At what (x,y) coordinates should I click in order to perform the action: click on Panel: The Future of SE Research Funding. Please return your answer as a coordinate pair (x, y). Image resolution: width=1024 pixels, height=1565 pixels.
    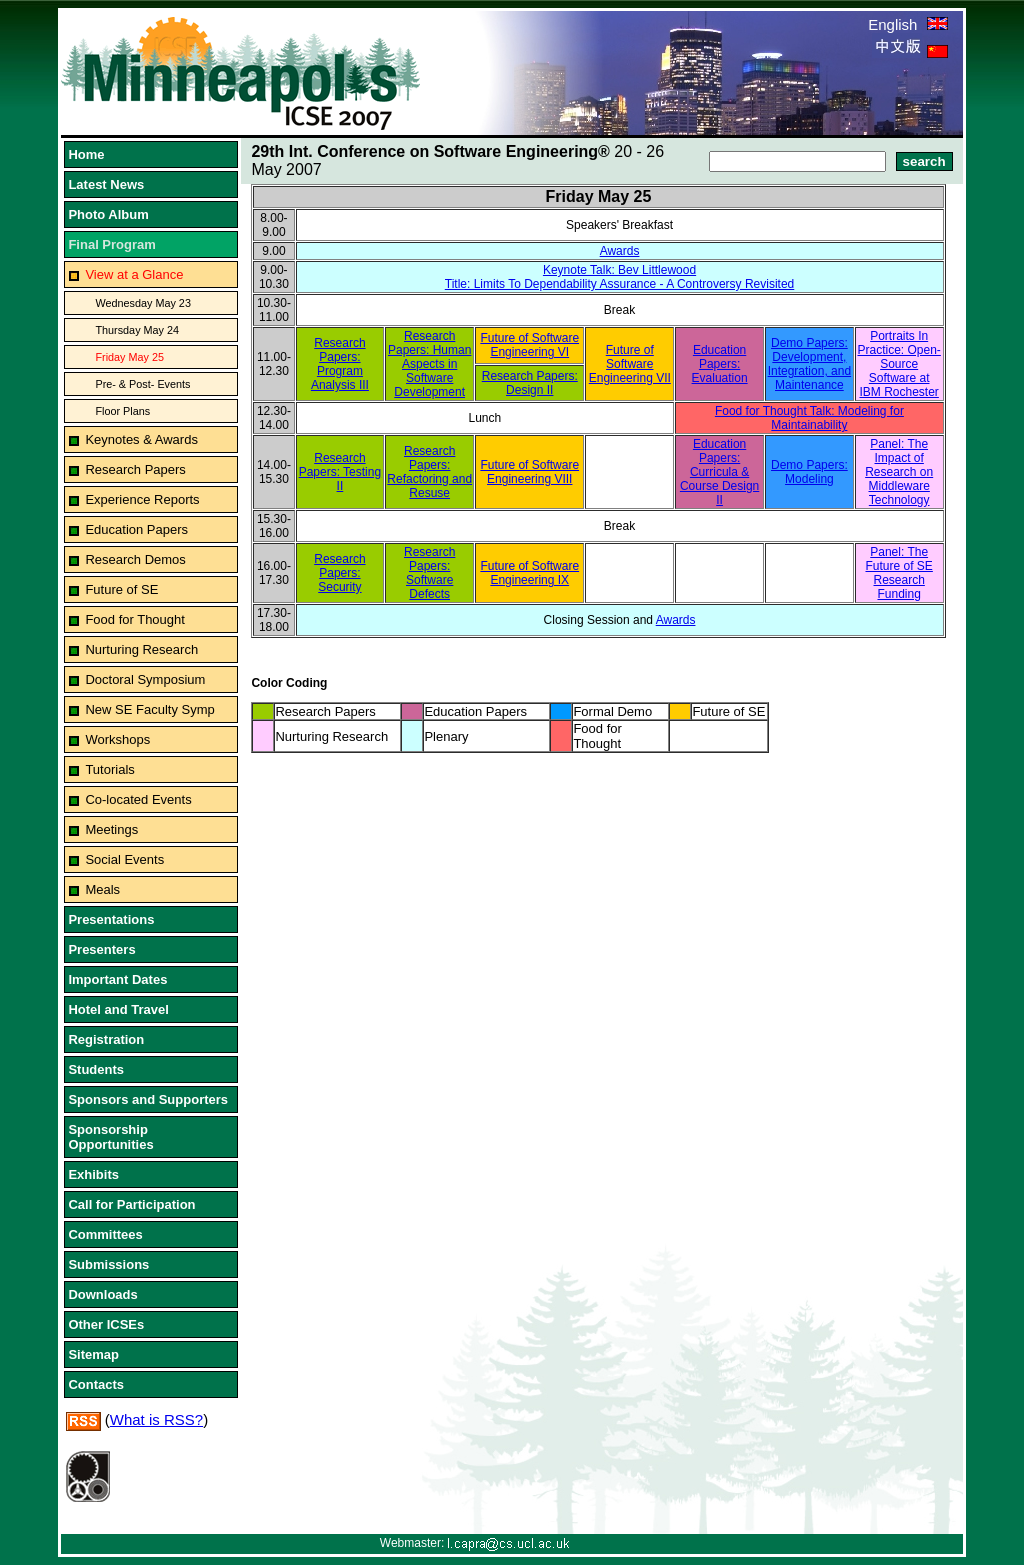
    Looking at the image, I should click on (898, 573).